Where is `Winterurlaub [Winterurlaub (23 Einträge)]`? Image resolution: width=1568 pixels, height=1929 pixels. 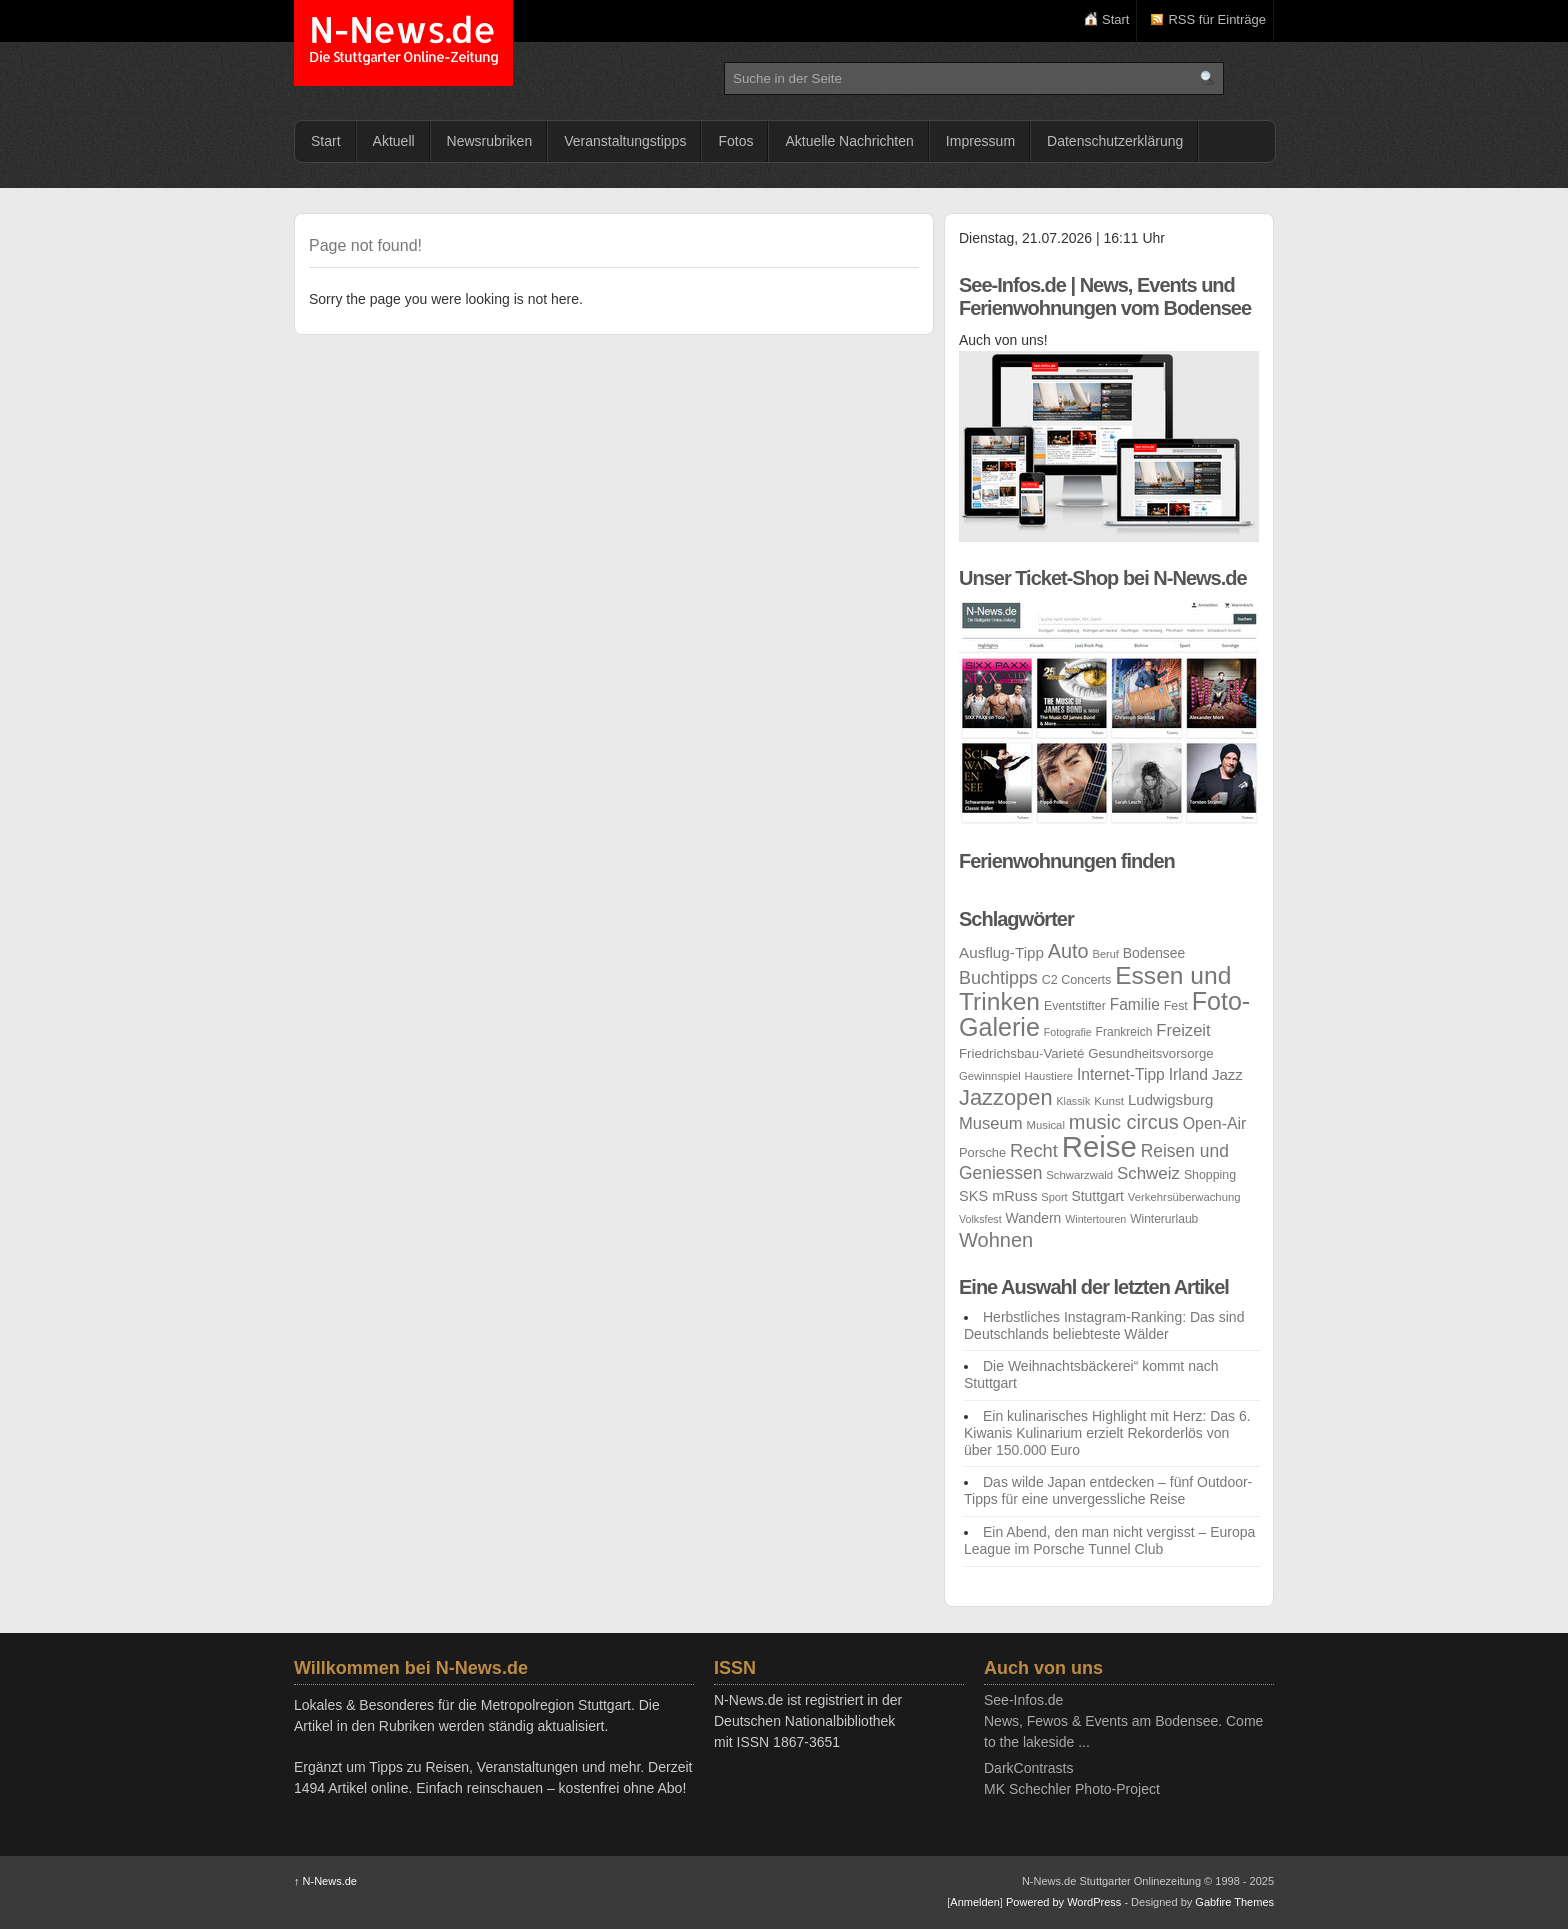 Winterurlaub [Winterurlaub (23 Einträge)] is located at coordinates (1164, 1219).